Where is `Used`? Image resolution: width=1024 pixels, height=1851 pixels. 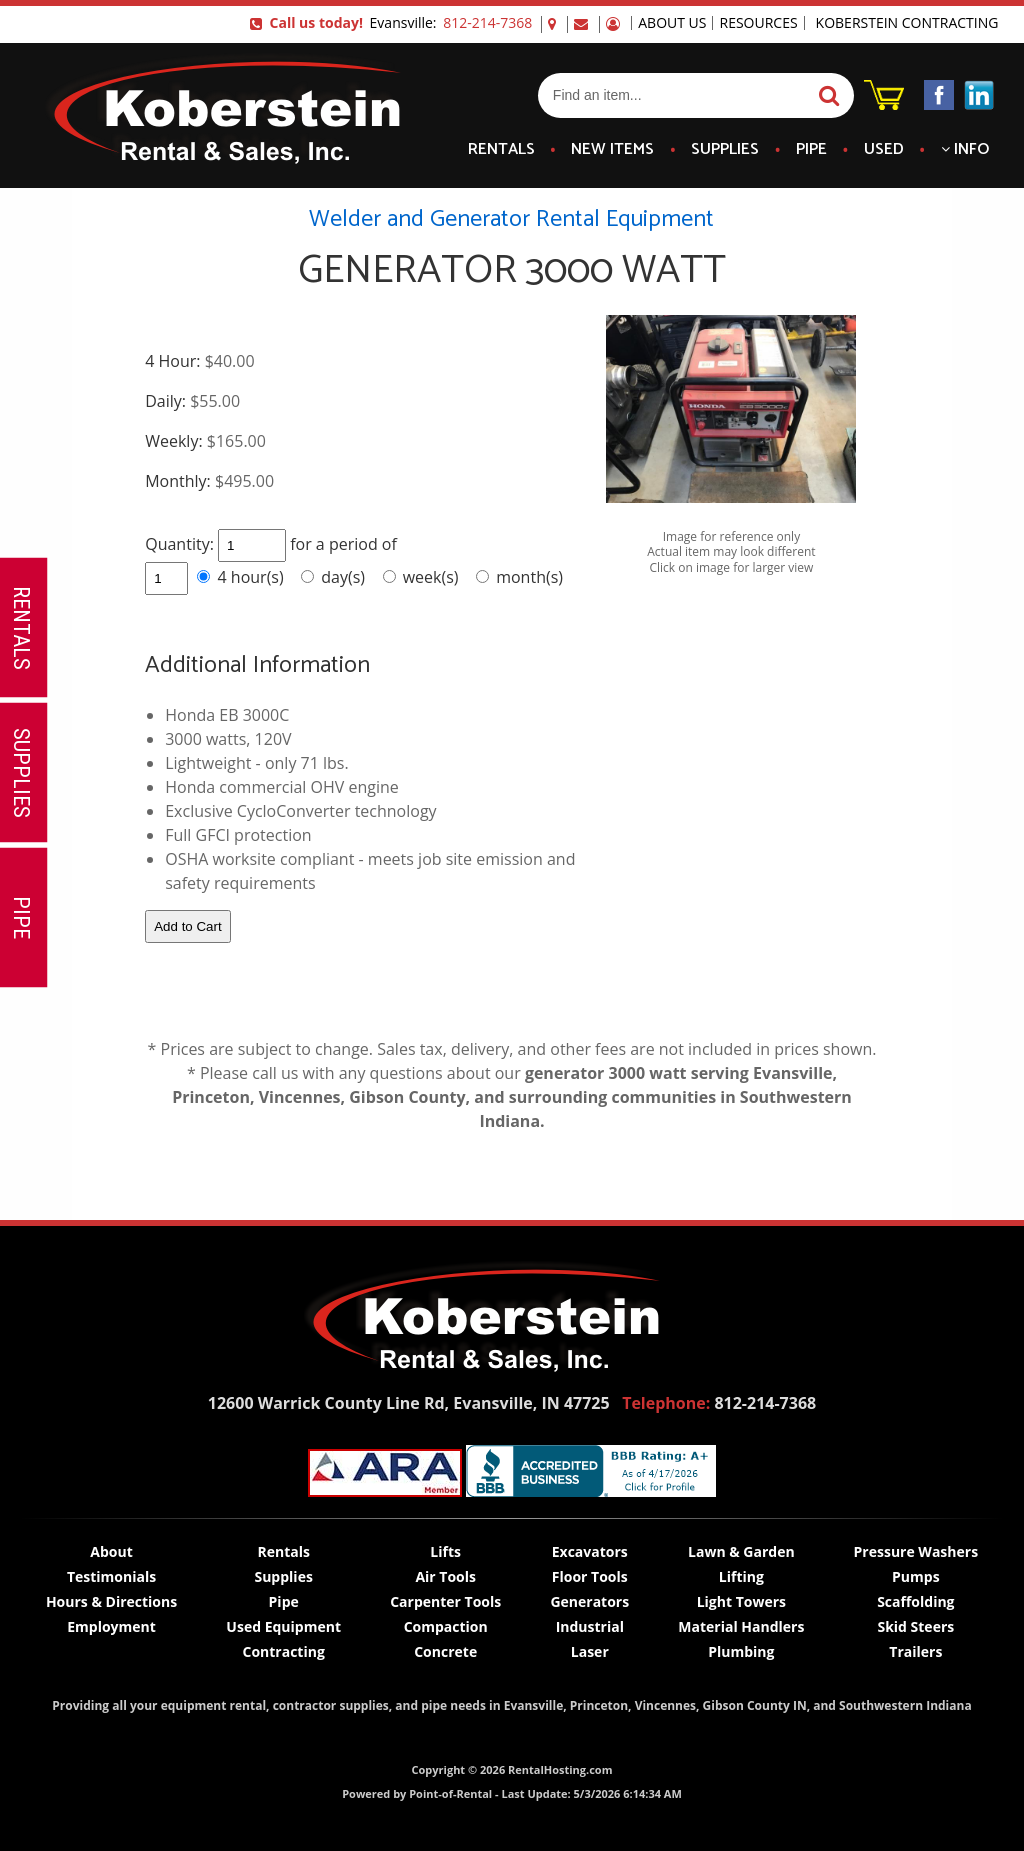
Used is located at coordinates (884, 150).